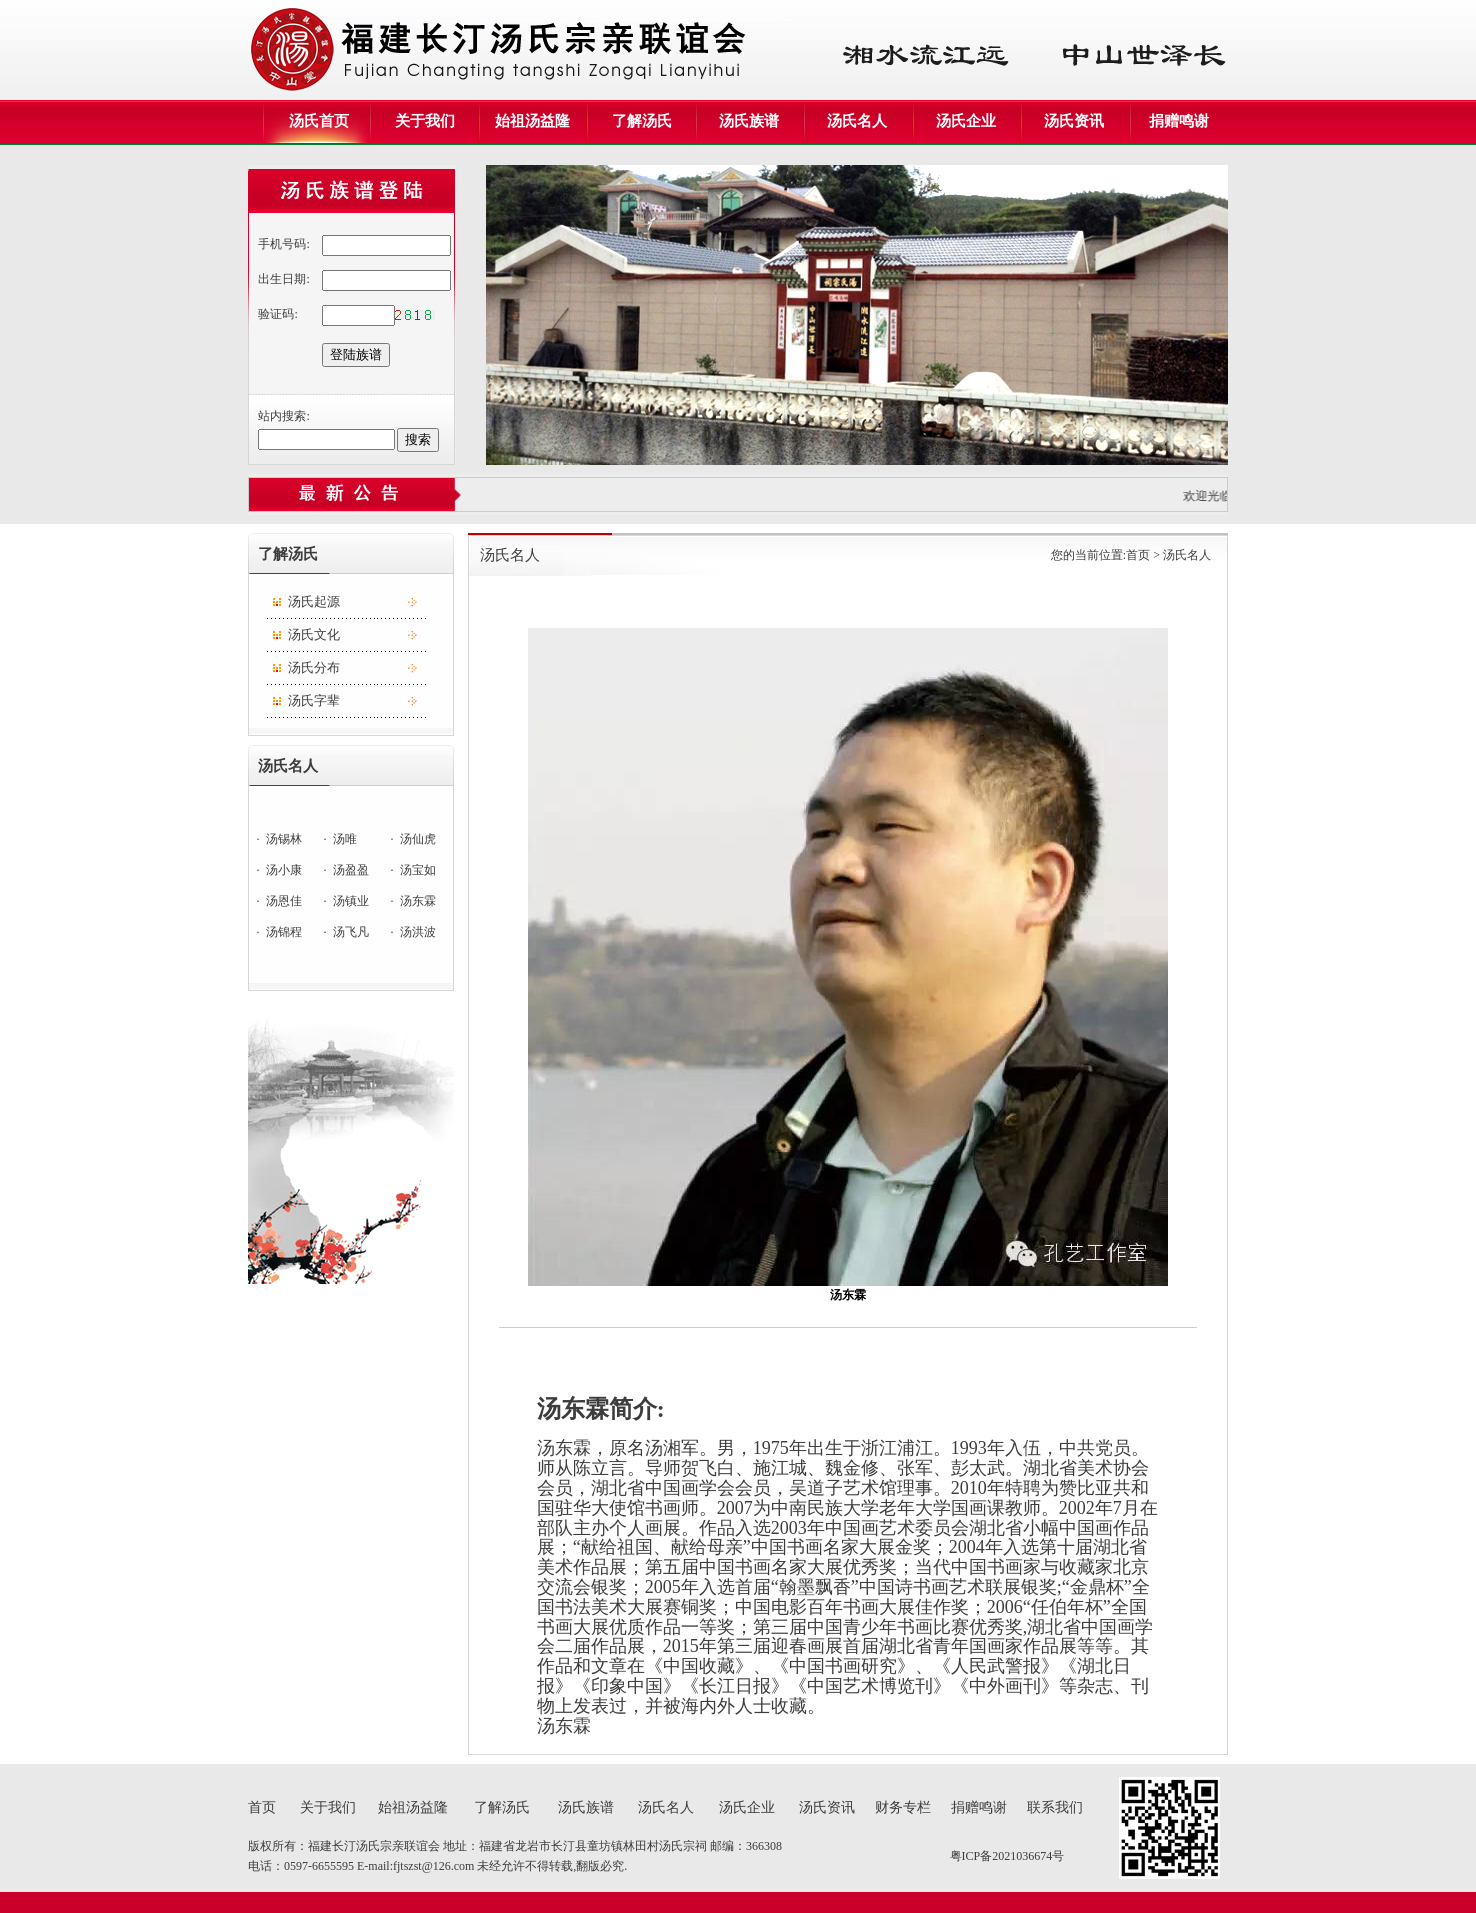 The image size is (1476, 1913). I want to click on 汤氏起源, so click(314, 601).